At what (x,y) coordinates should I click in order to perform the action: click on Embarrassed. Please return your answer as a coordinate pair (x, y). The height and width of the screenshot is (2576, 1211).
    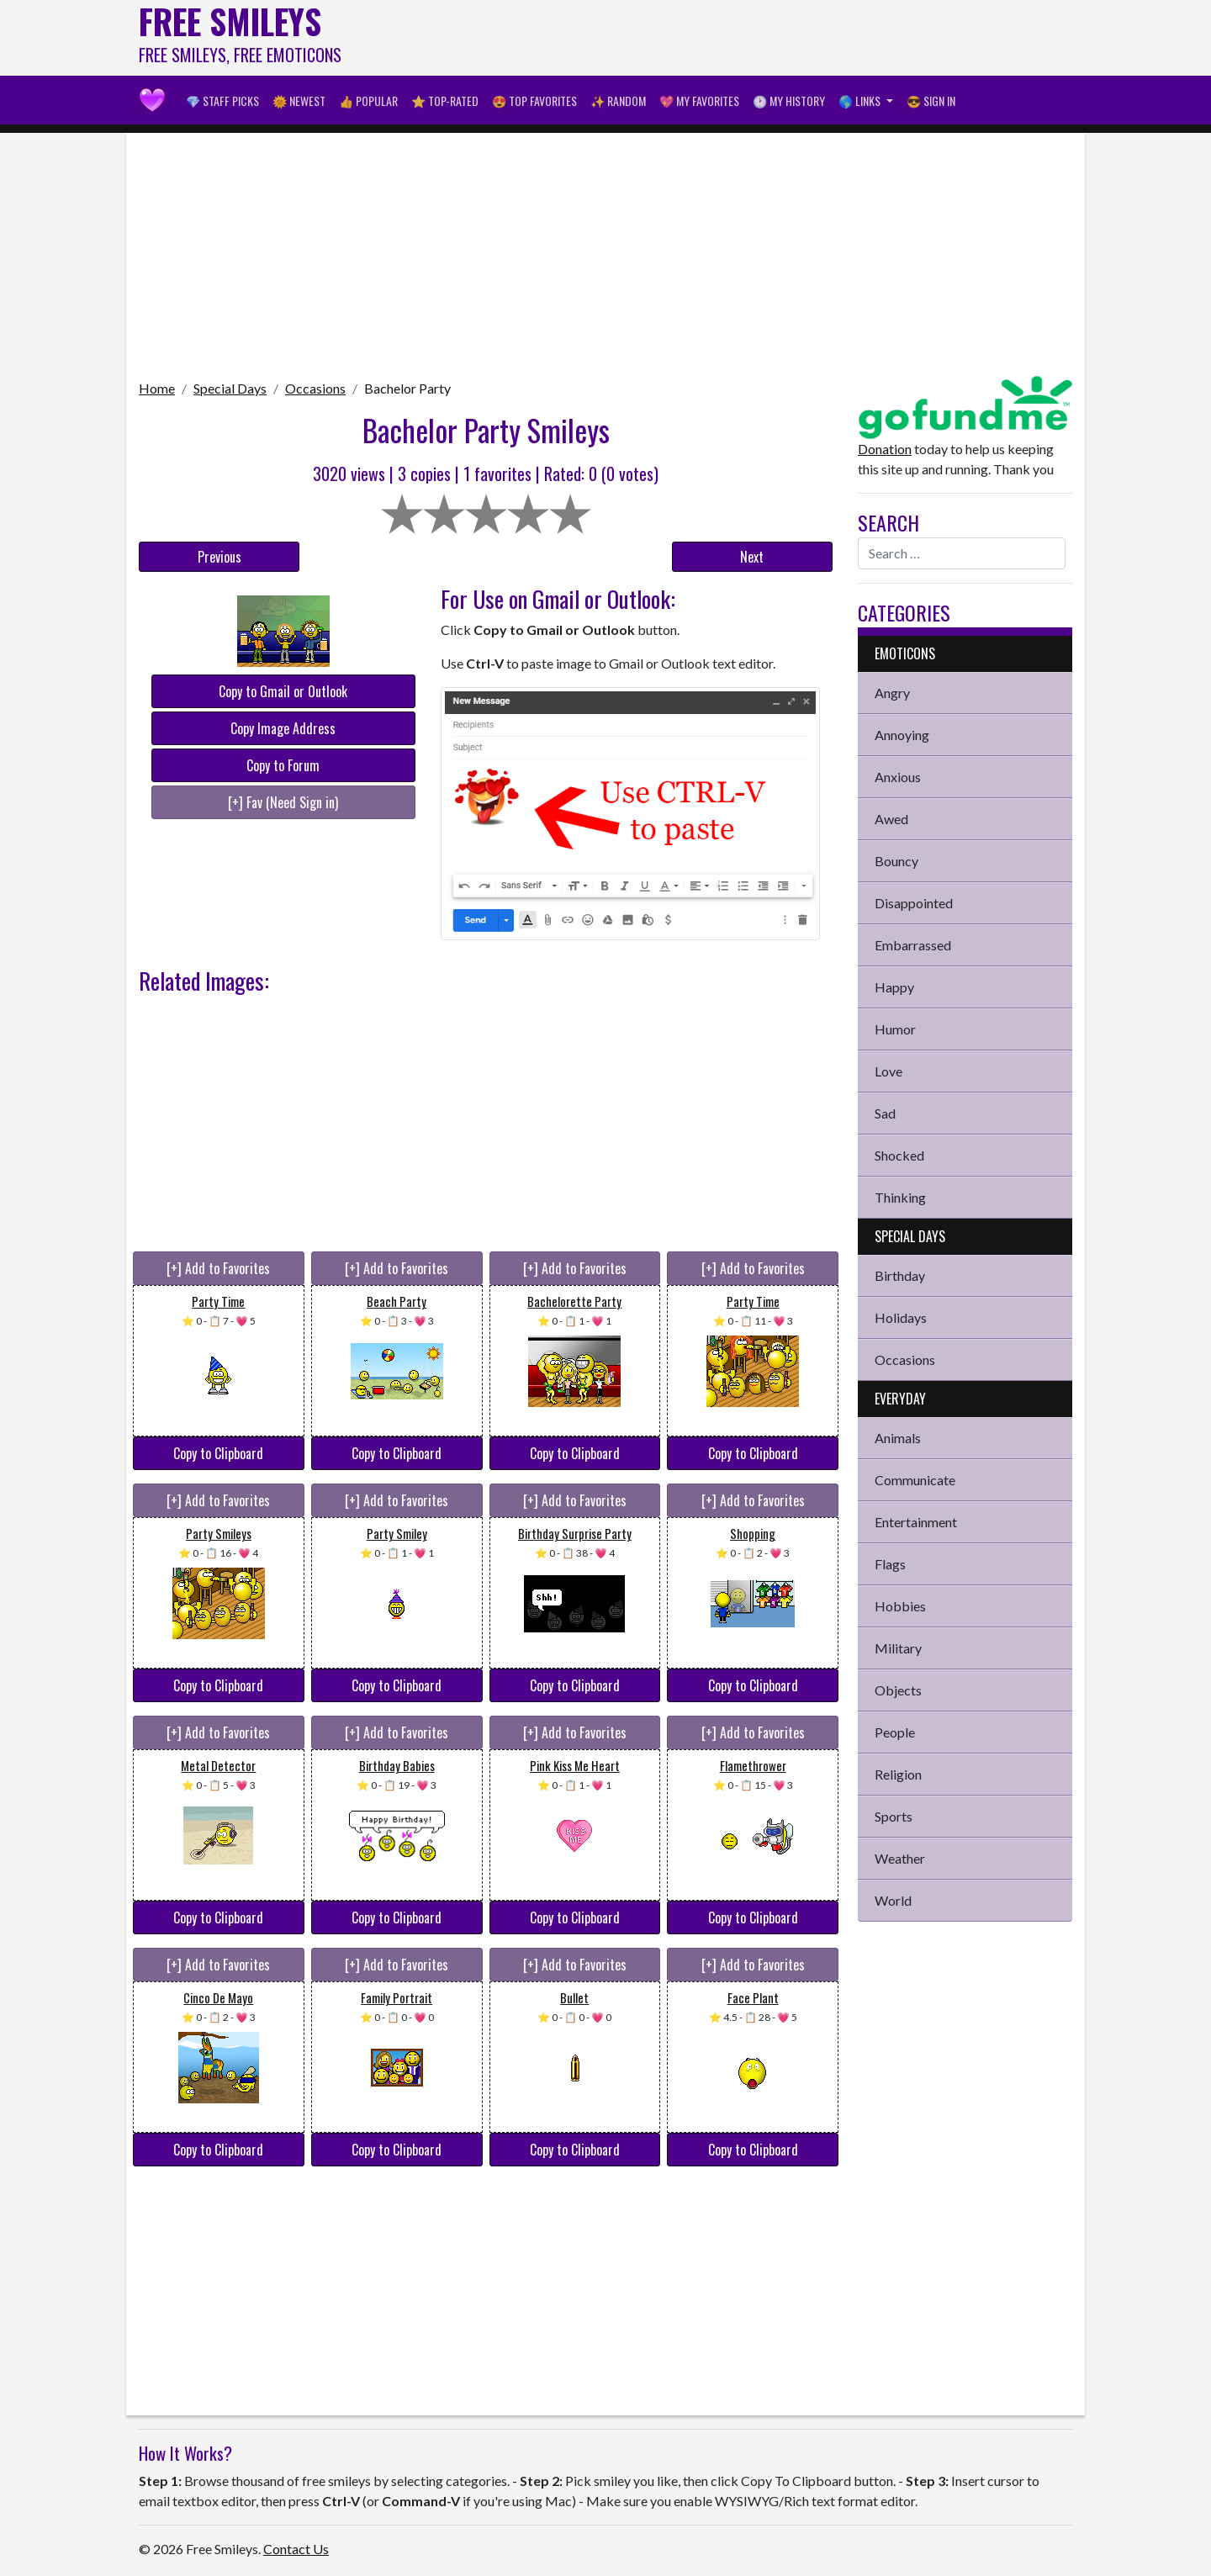
    Looking at the image, I should click on (913, 945).